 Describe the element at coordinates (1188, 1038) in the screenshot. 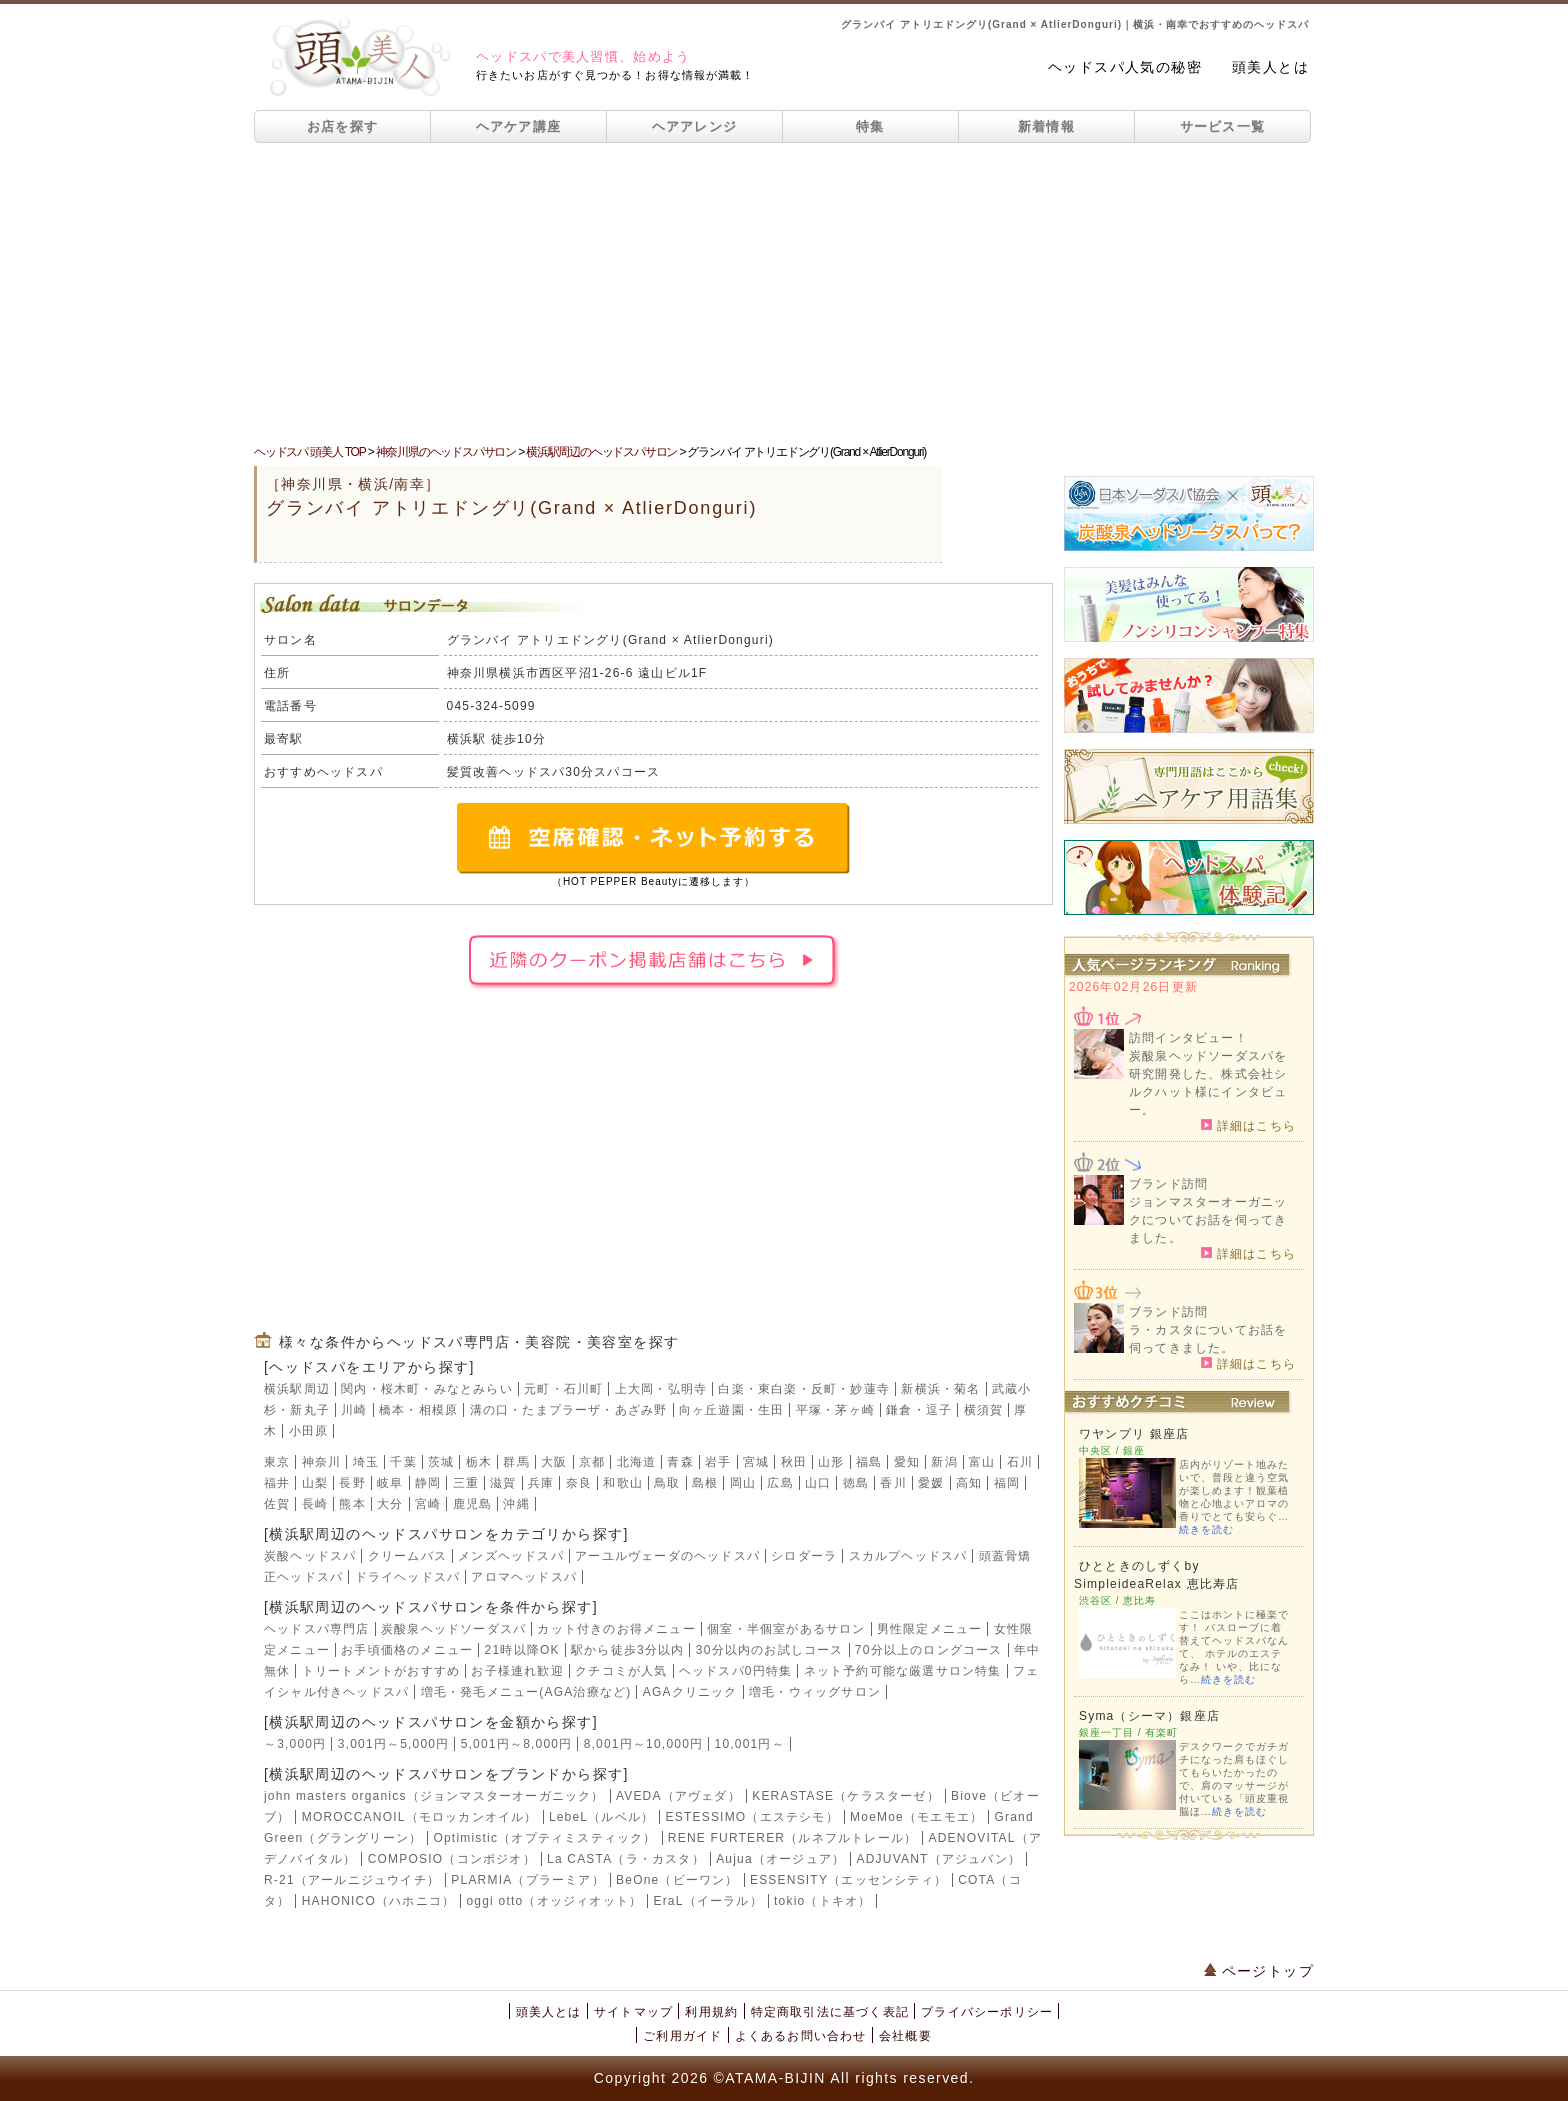

I see `訪問インタビュー！` at that location.